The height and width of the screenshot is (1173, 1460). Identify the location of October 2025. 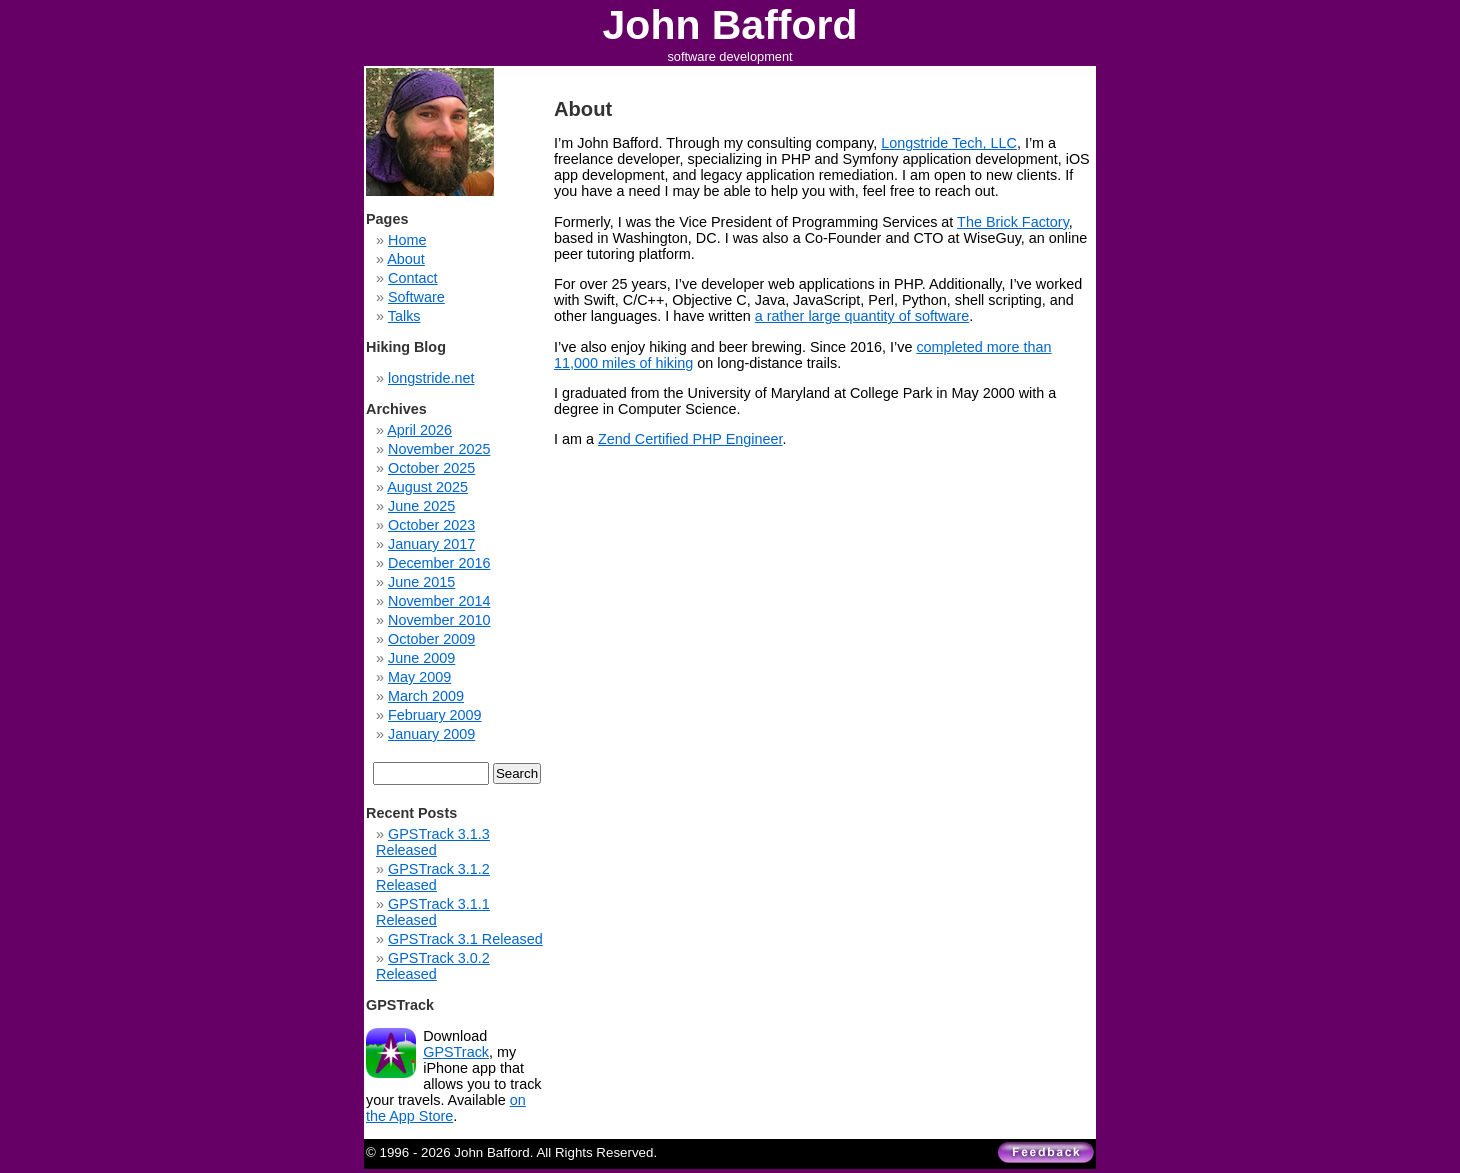
(431, 468).